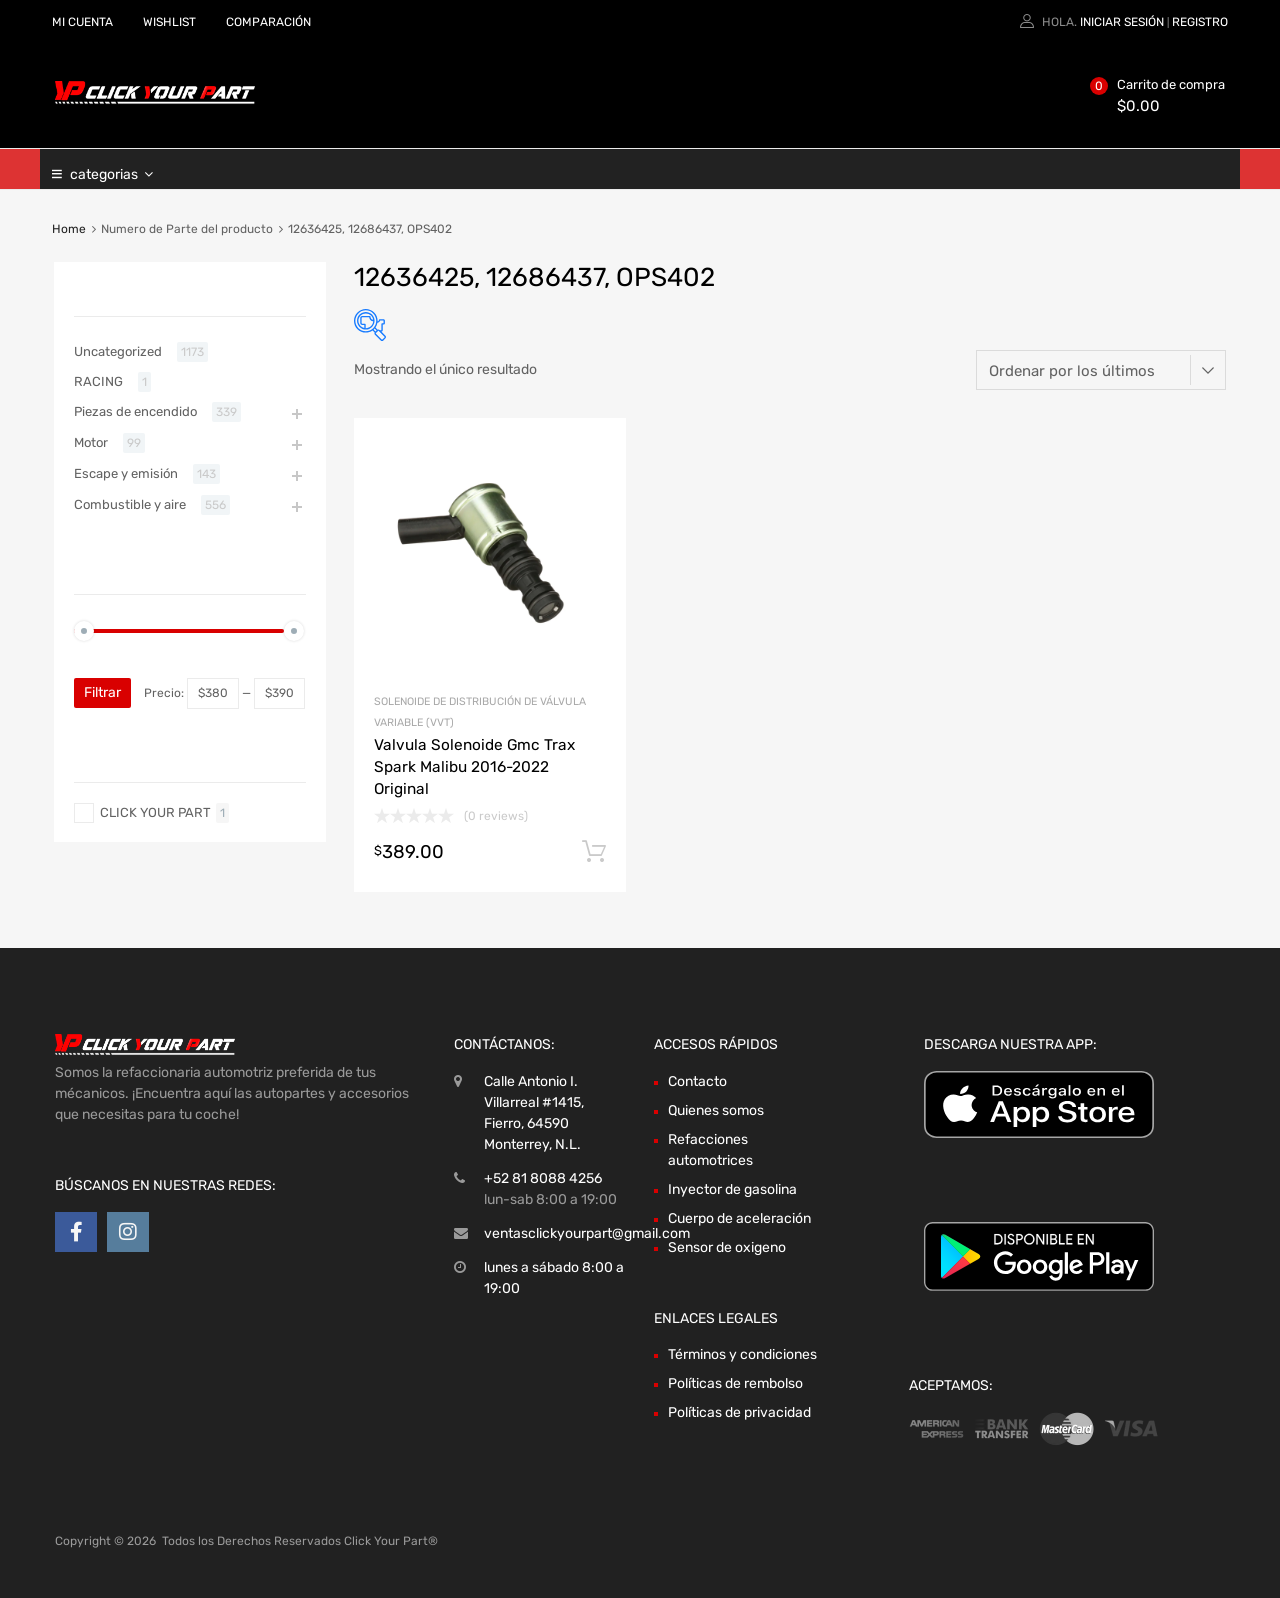 This screenshot has width=1280, height=1598. Describe the element at coordinates (735, 1383) in the screenshot. I see `Políticas de rembolso` at that location.